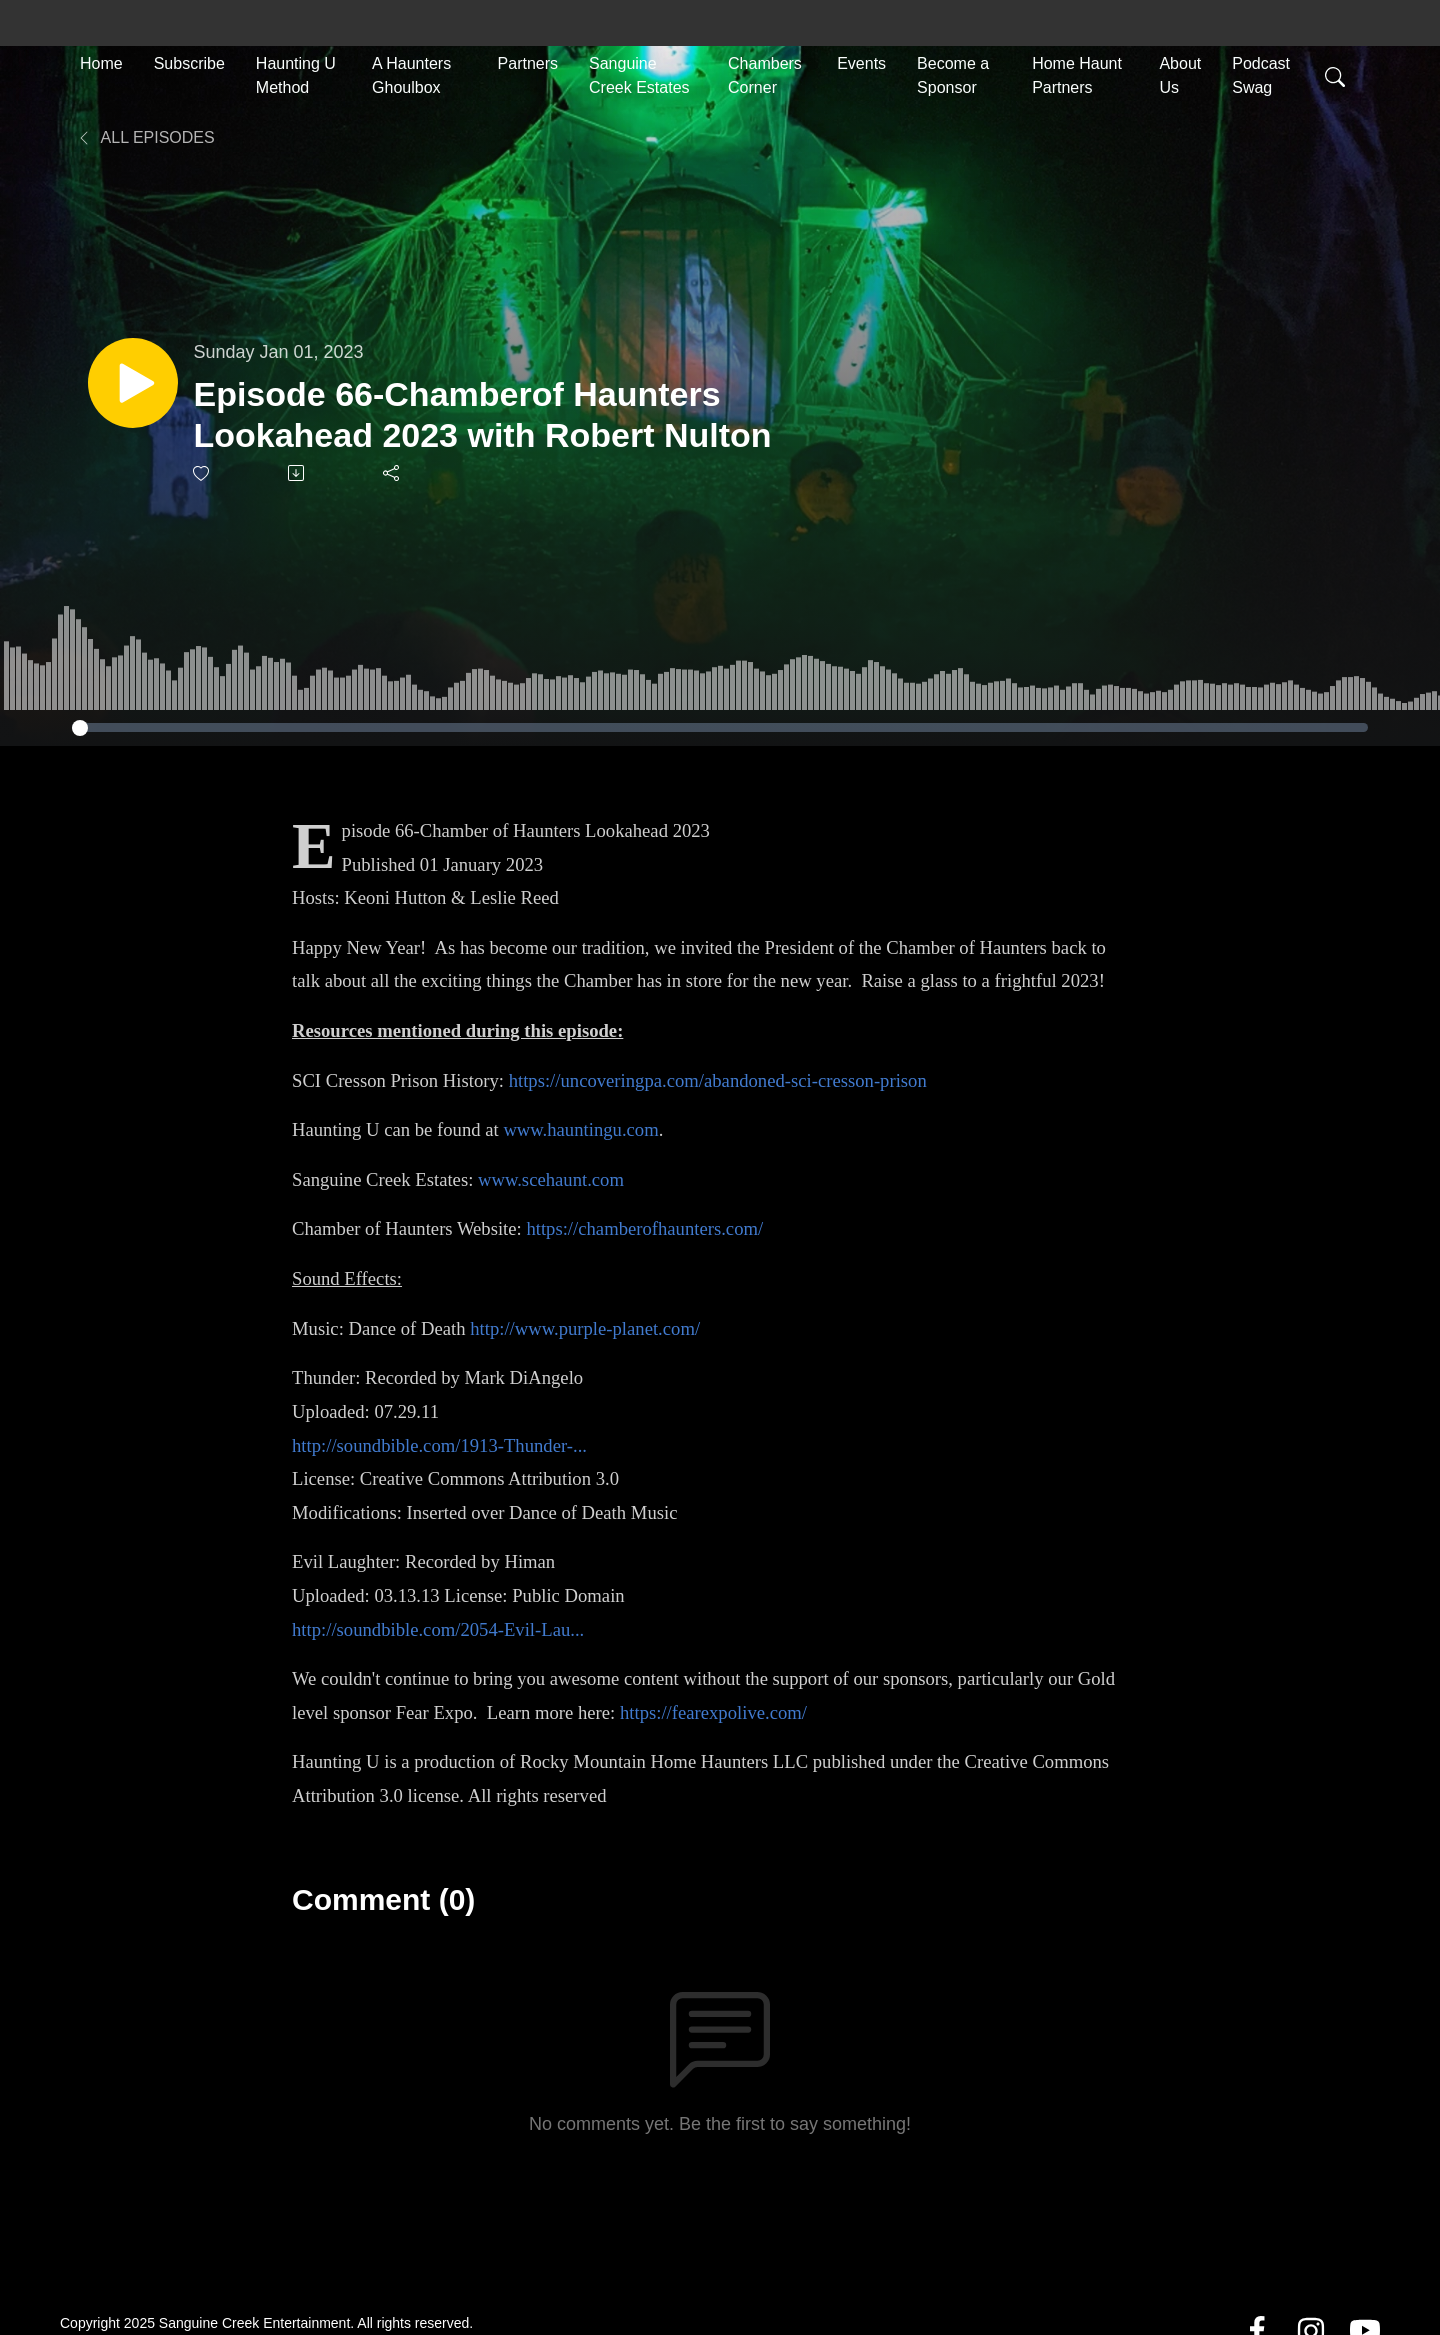  I want to click on Chambers Corner, so click(765, 73).